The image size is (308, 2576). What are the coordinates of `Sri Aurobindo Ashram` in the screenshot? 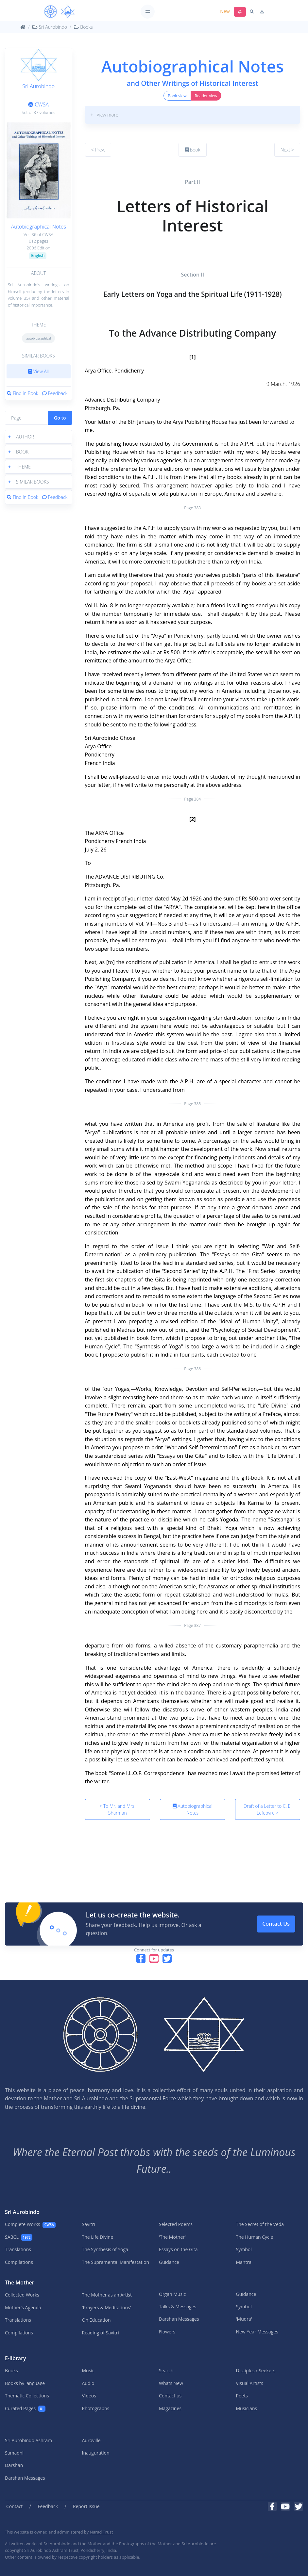 It's located at (28, 2440).